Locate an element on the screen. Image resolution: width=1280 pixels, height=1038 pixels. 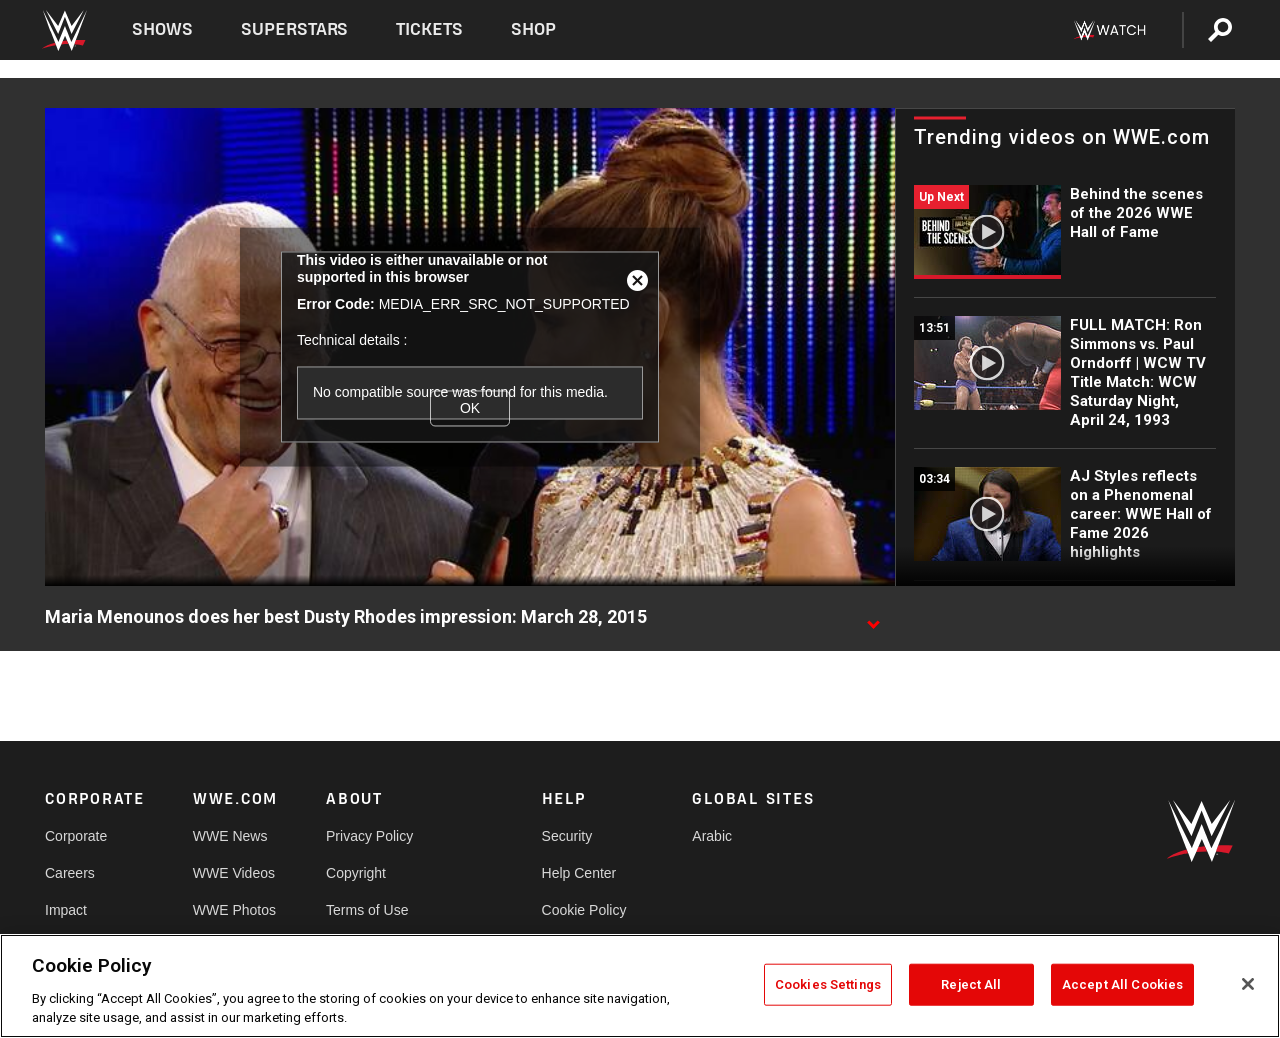
Tickets is located at coordinates (429, 29).